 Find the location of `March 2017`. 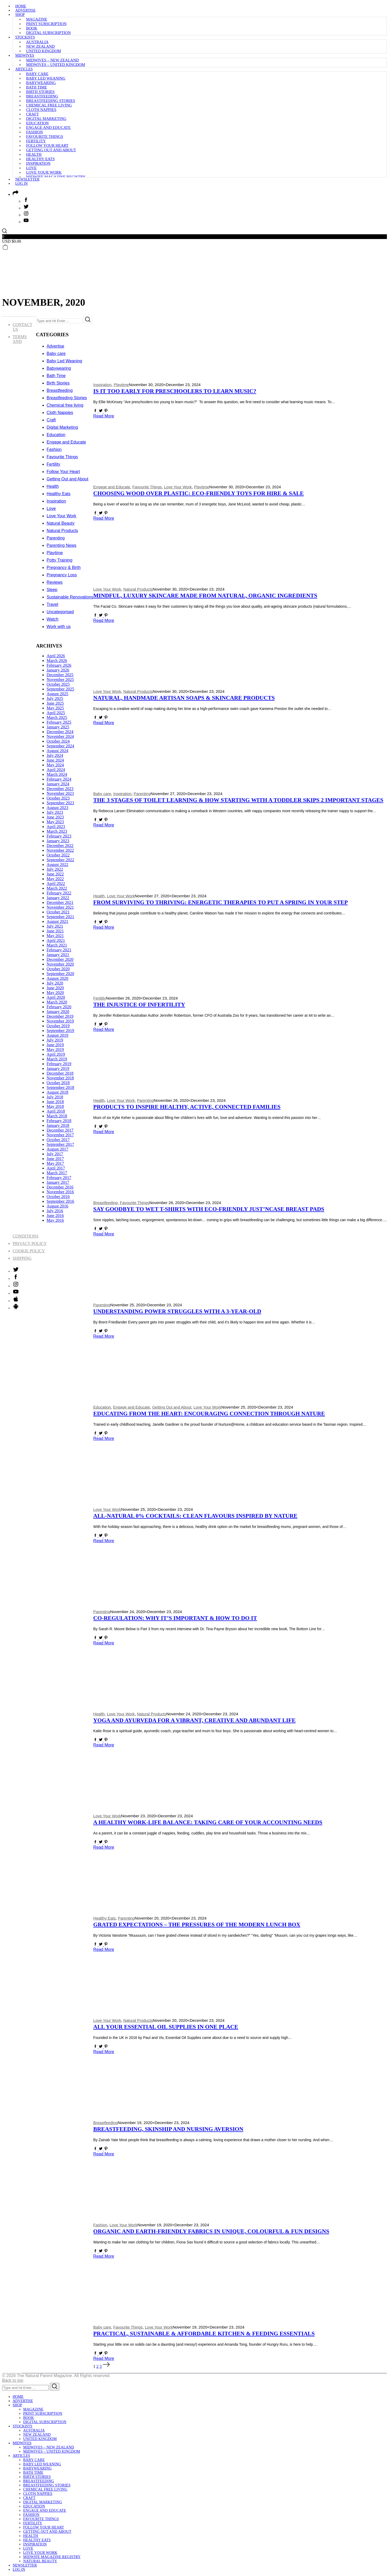

March 2017 is located at coordinates (57, 1173).